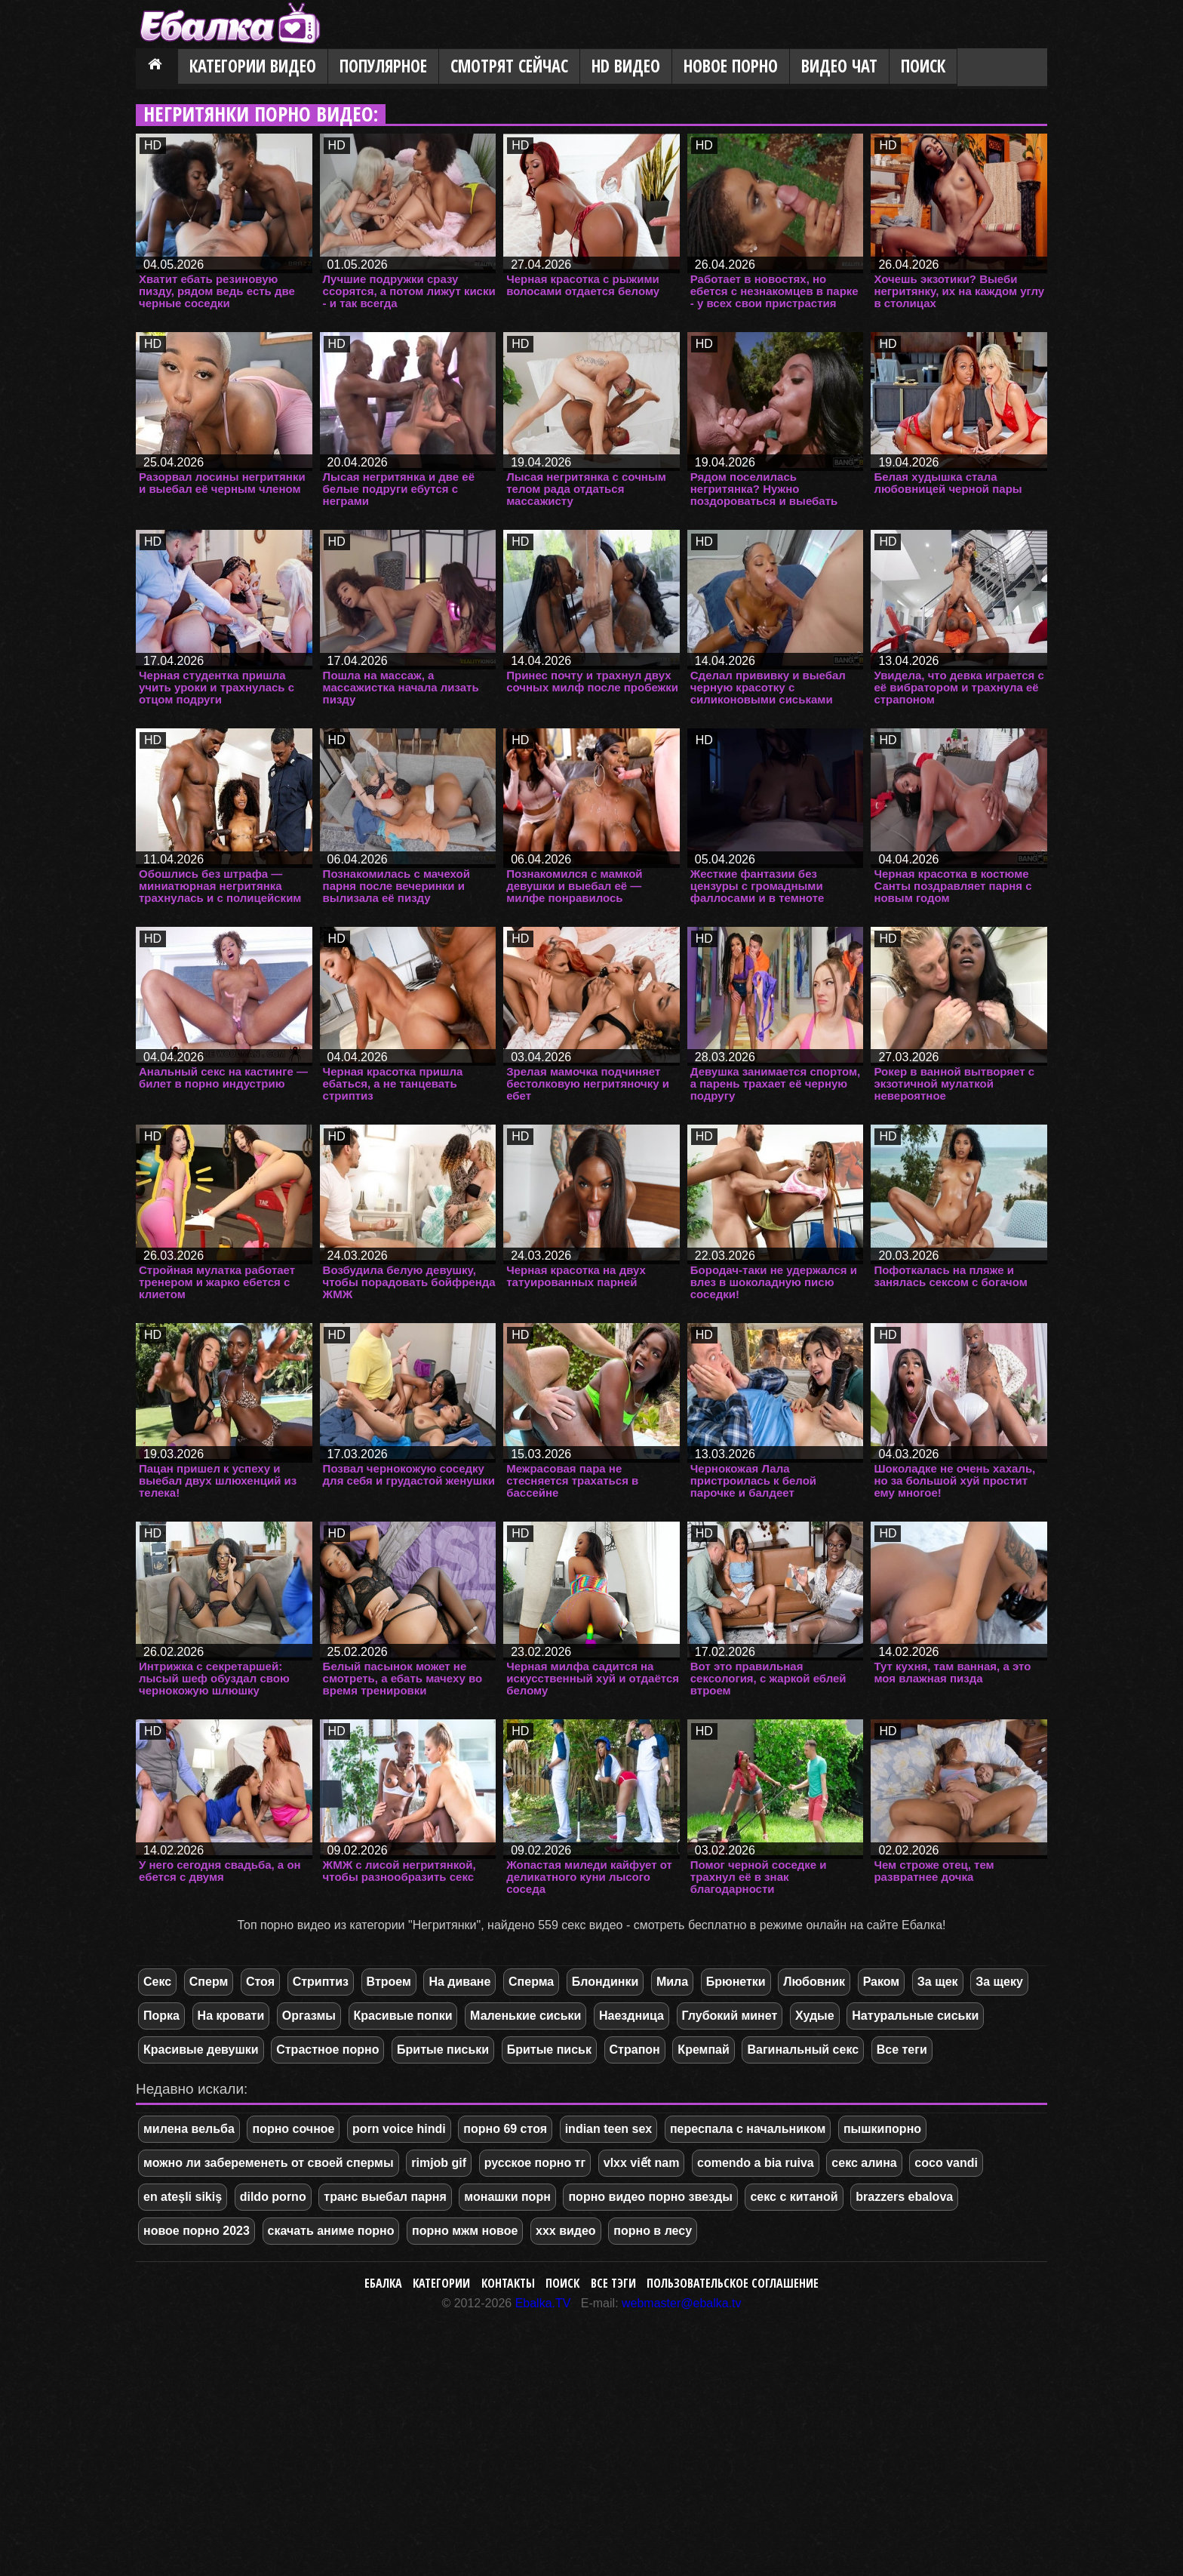 Image resolution: width=1183 pixels, height=2576 pixels. I want to click on porn voice hindi, so click(399, 2128).